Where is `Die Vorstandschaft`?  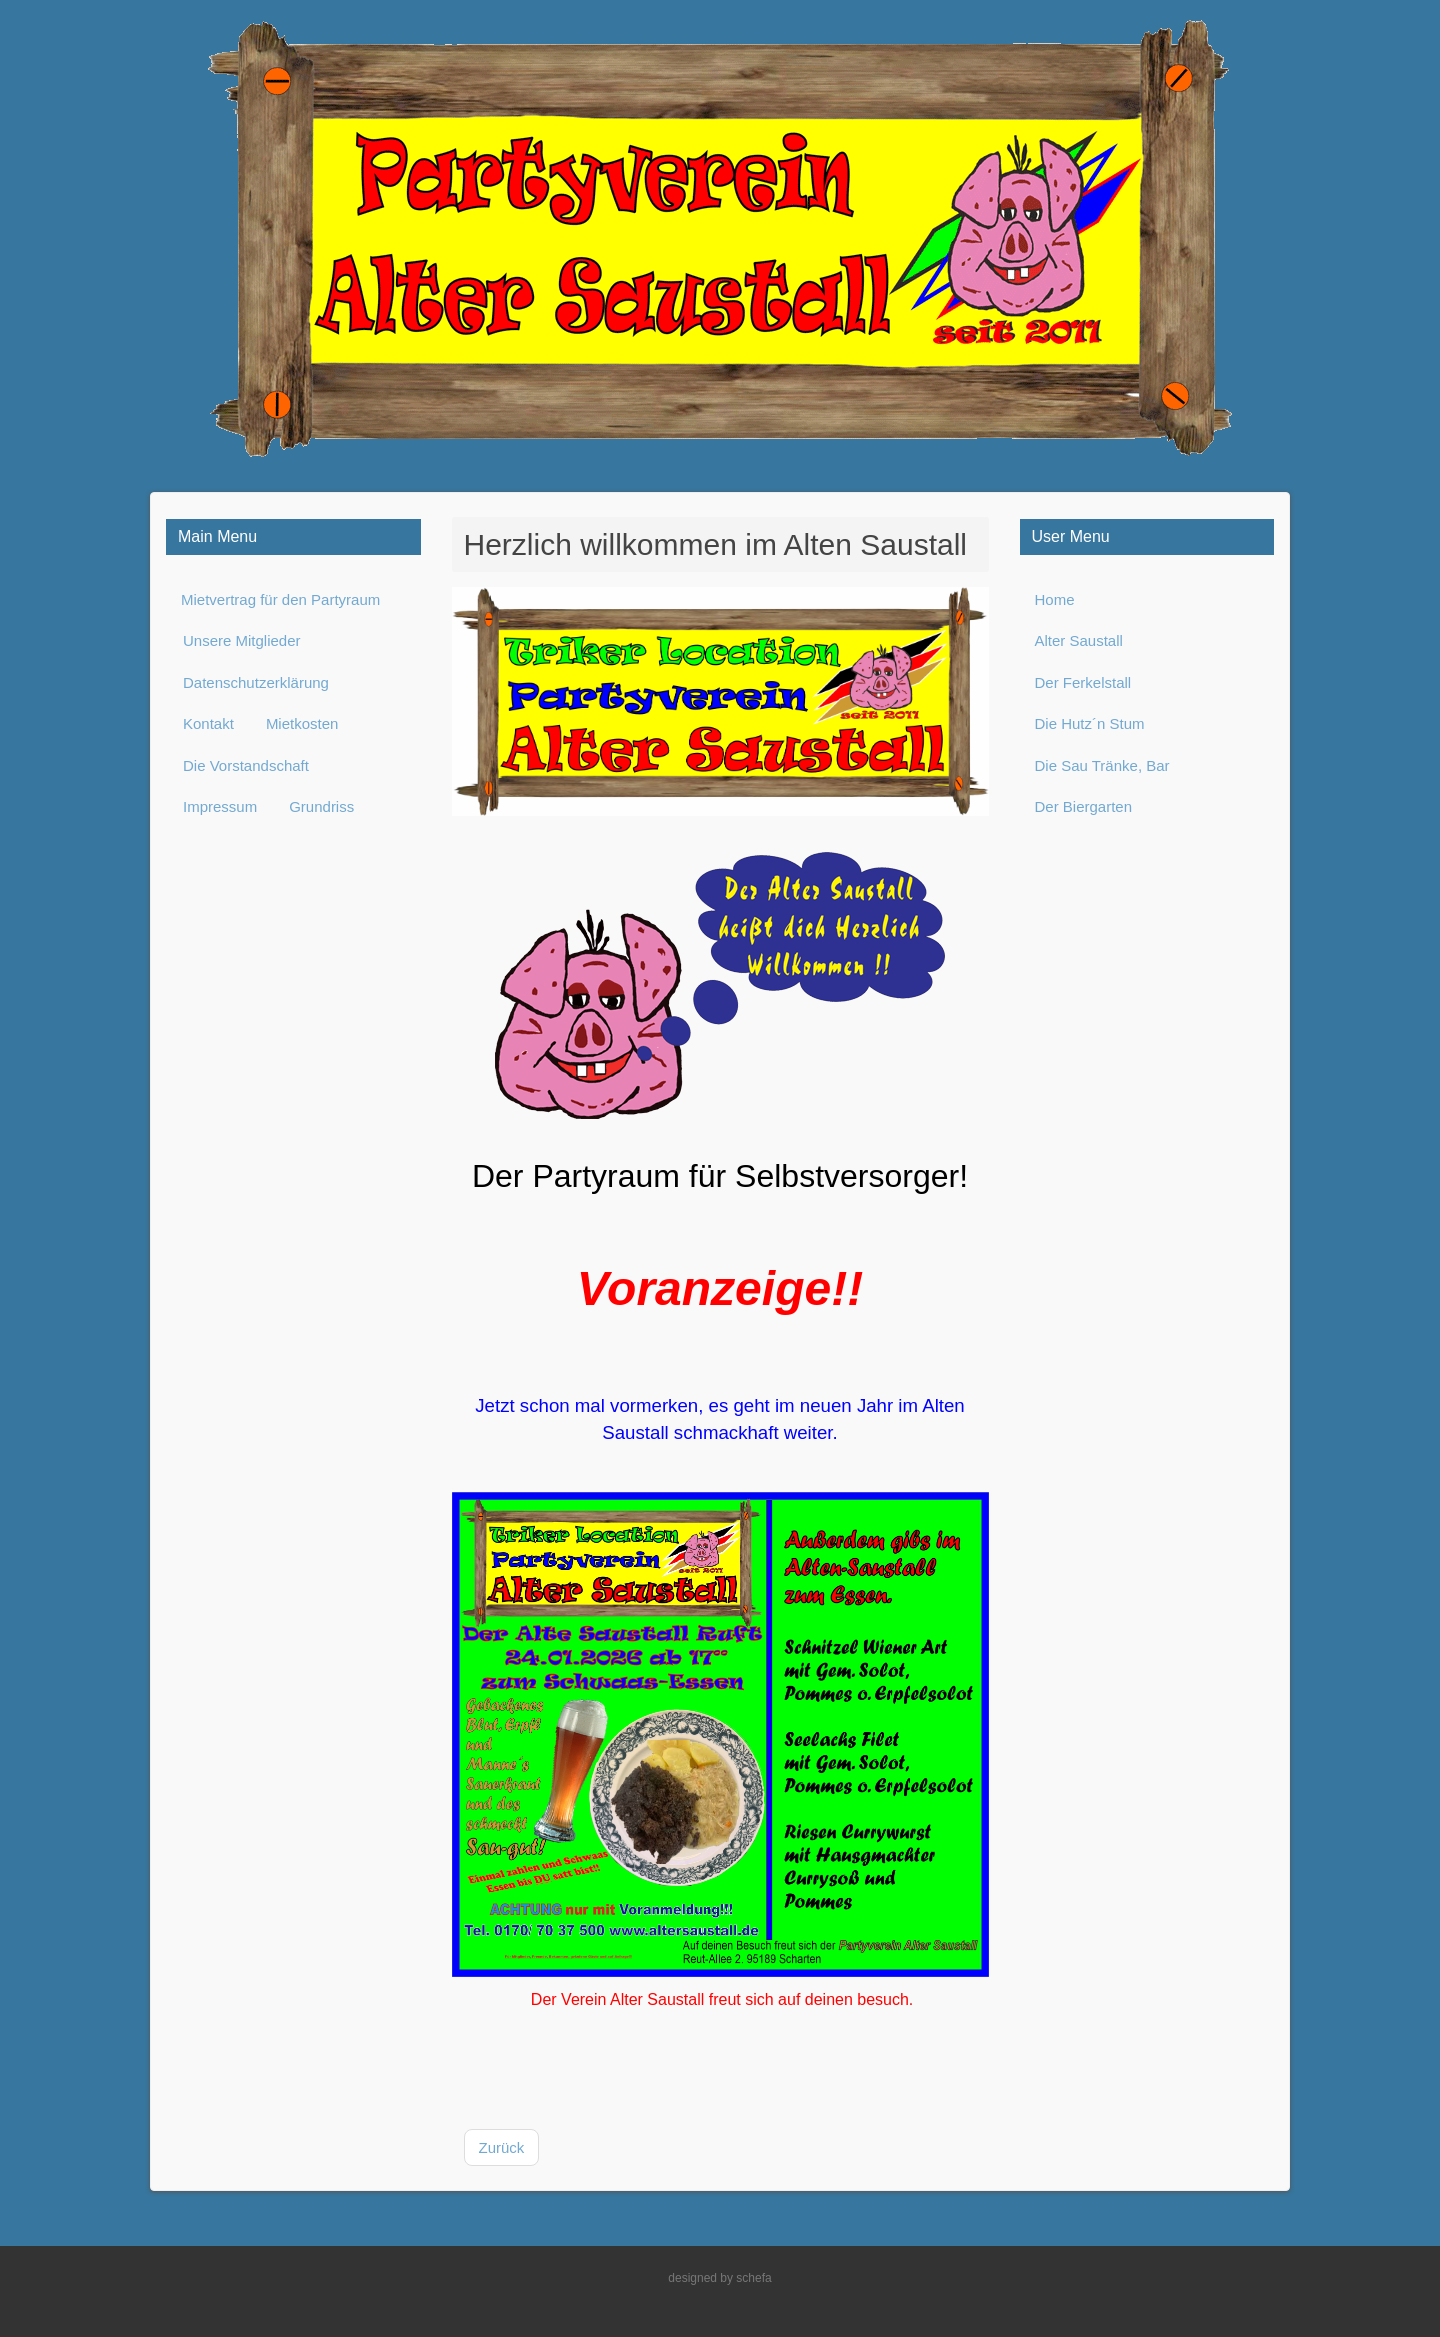
Die Vorstandschaft is located at coordinates (246, 765).